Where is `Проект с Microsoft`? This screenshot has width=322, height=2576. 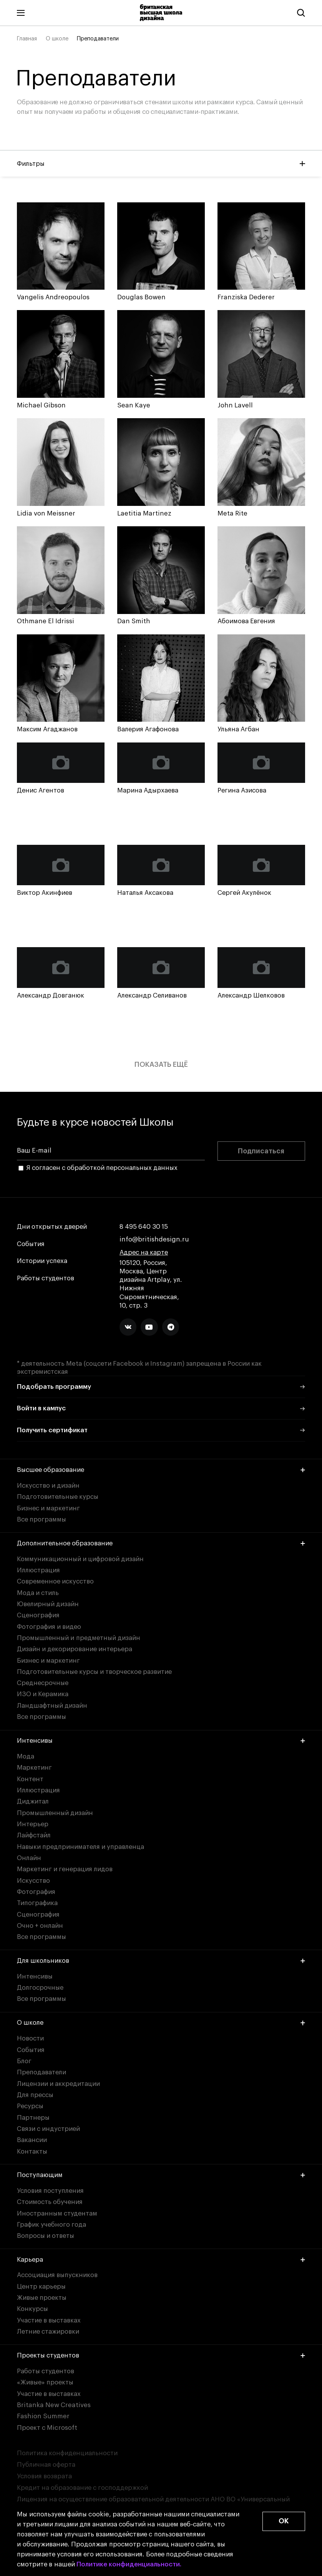
Проект с Microsoft is located at coordinates (47, 2427).